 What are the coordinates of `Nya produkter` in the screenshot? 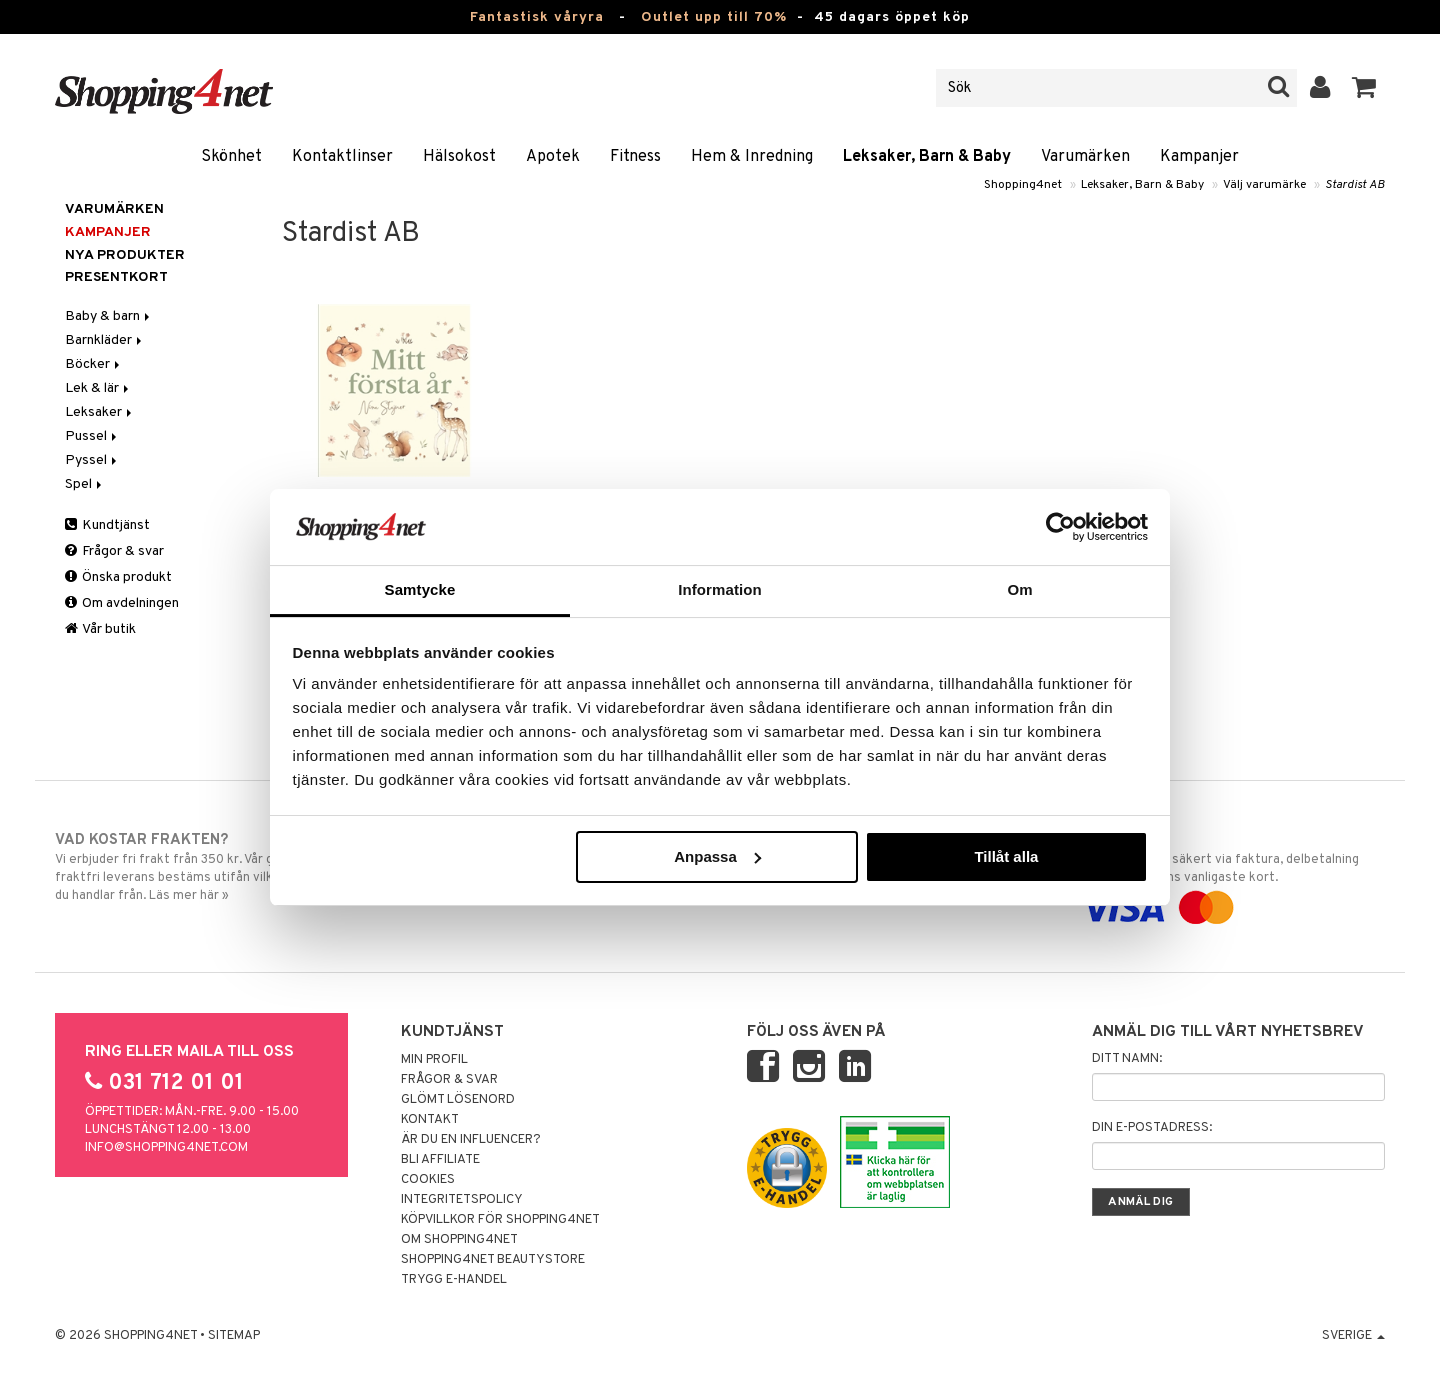 It's located at (125, 255).